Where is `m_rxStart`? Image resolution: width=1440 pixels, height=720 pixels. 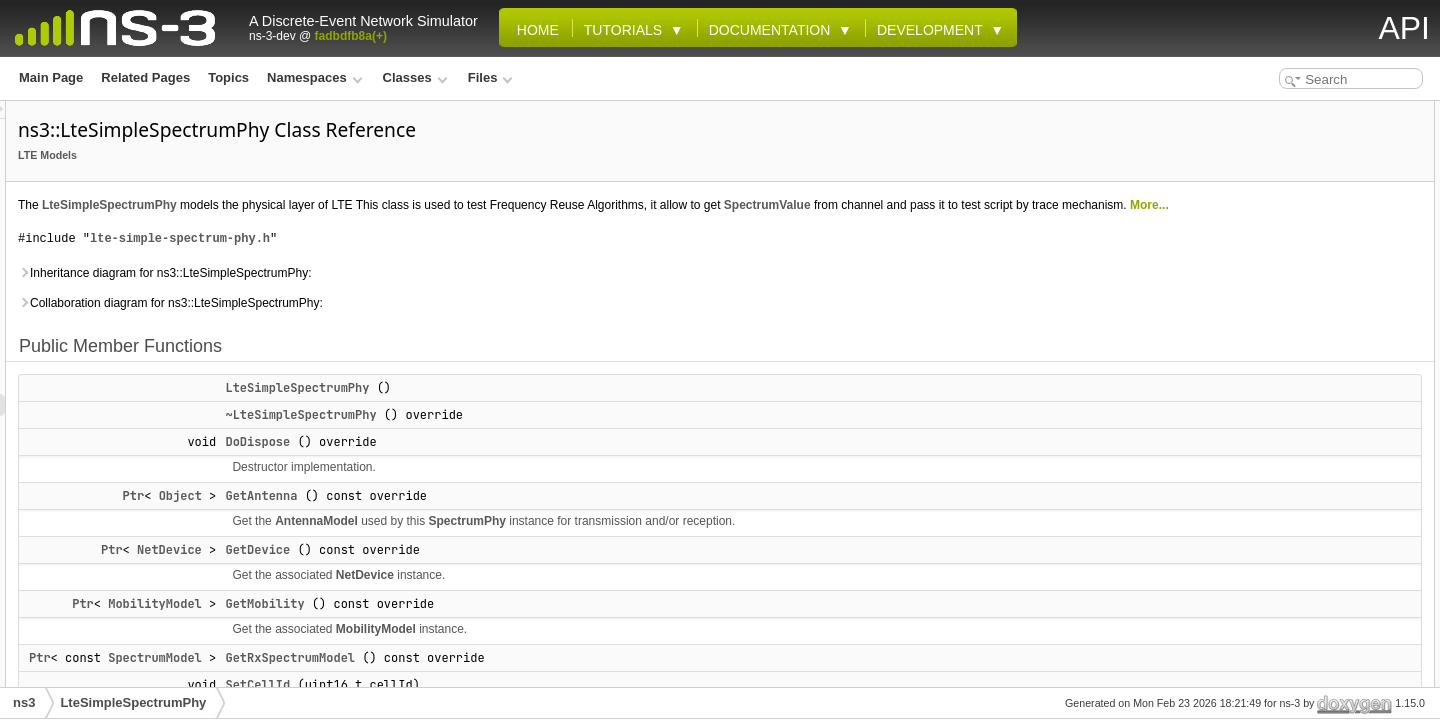 m_rxStart is located at coordinates (1261, 618).